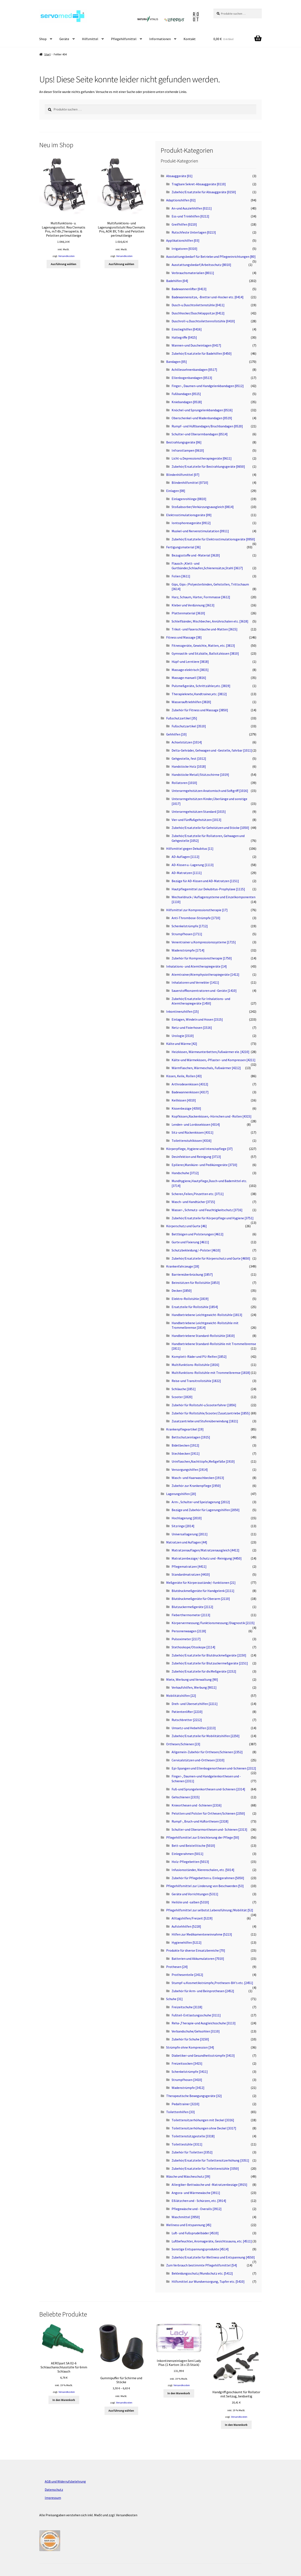 This screenshot has height=2576, width=301. What do you see at coordinates (213, 1623) in the screenshot?
I see `Körpervermessung/Funktionsmessung/Diagnostik [2115]` at bounding box center [213, 1623].